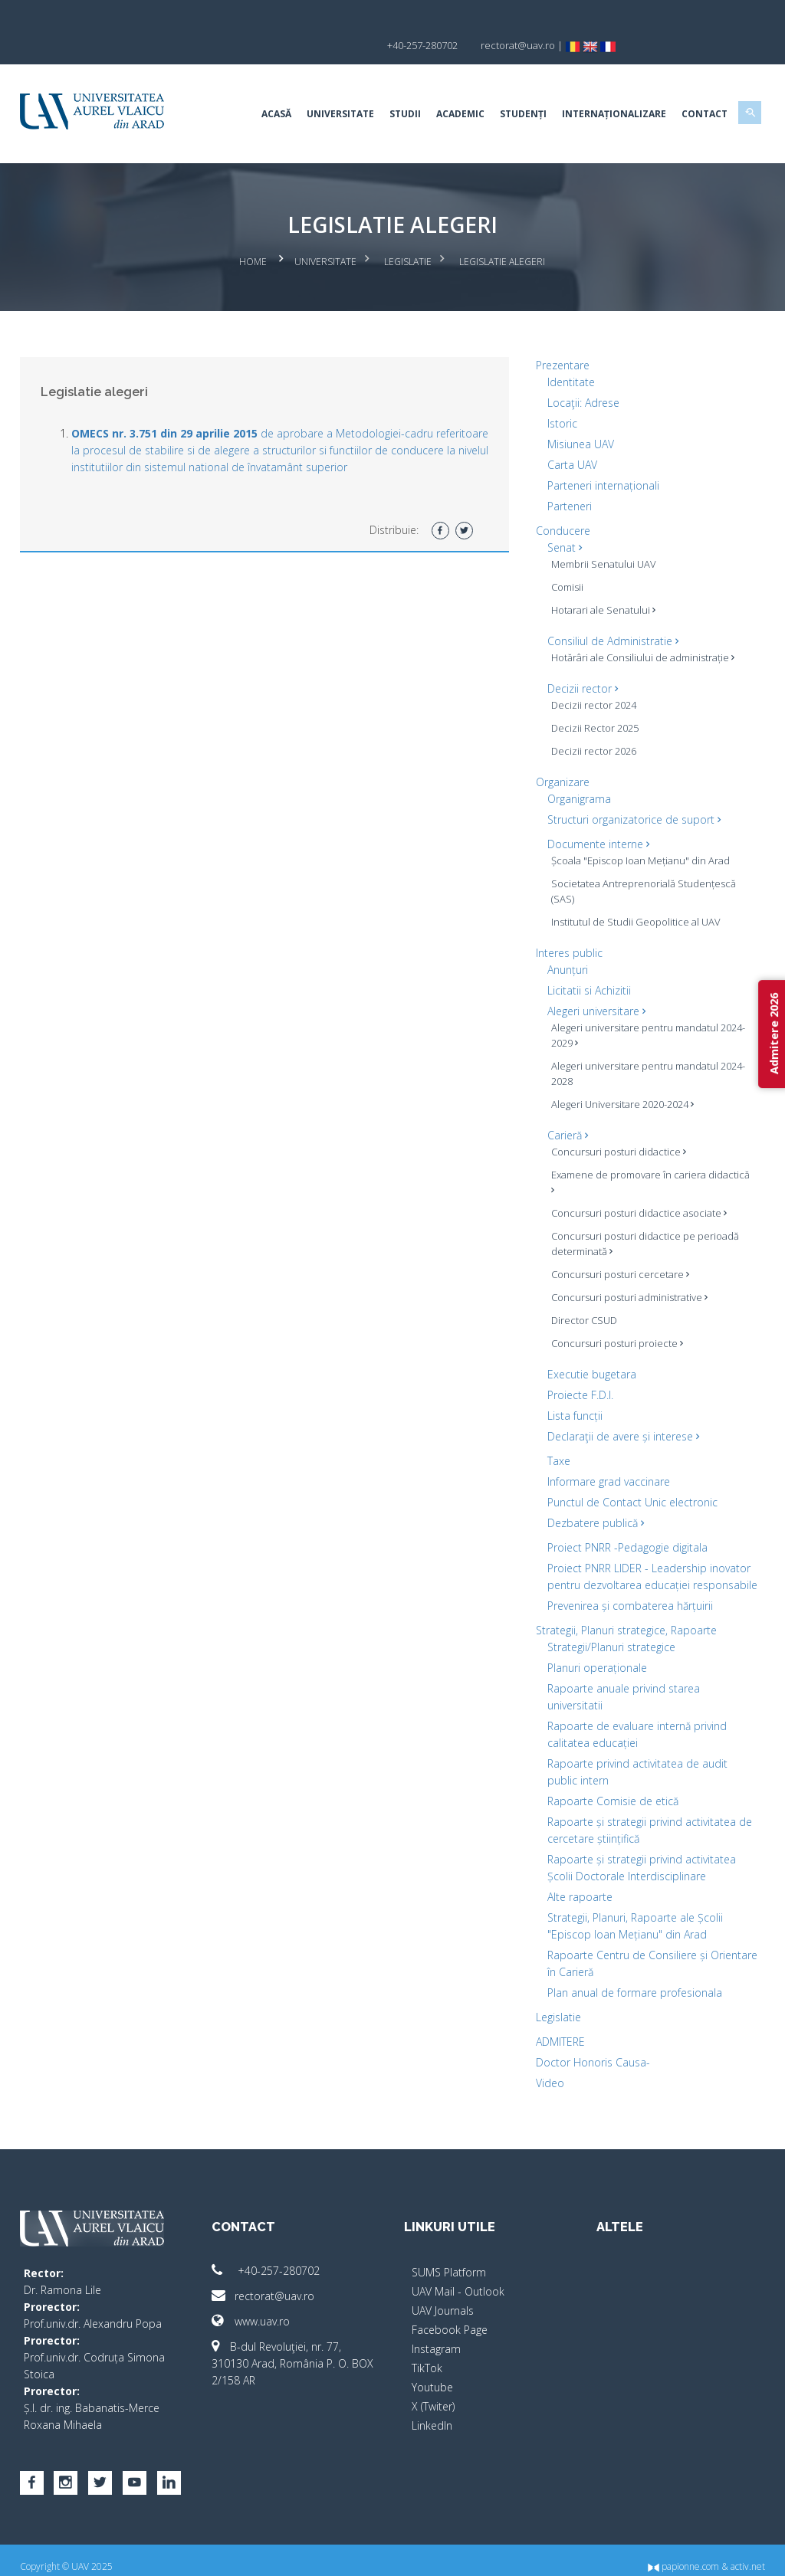 This screenshot has height=2576, width=785. Describe the element at coordinates (602, 87) in the screenshot. I see `Internaționalizare` at that location.